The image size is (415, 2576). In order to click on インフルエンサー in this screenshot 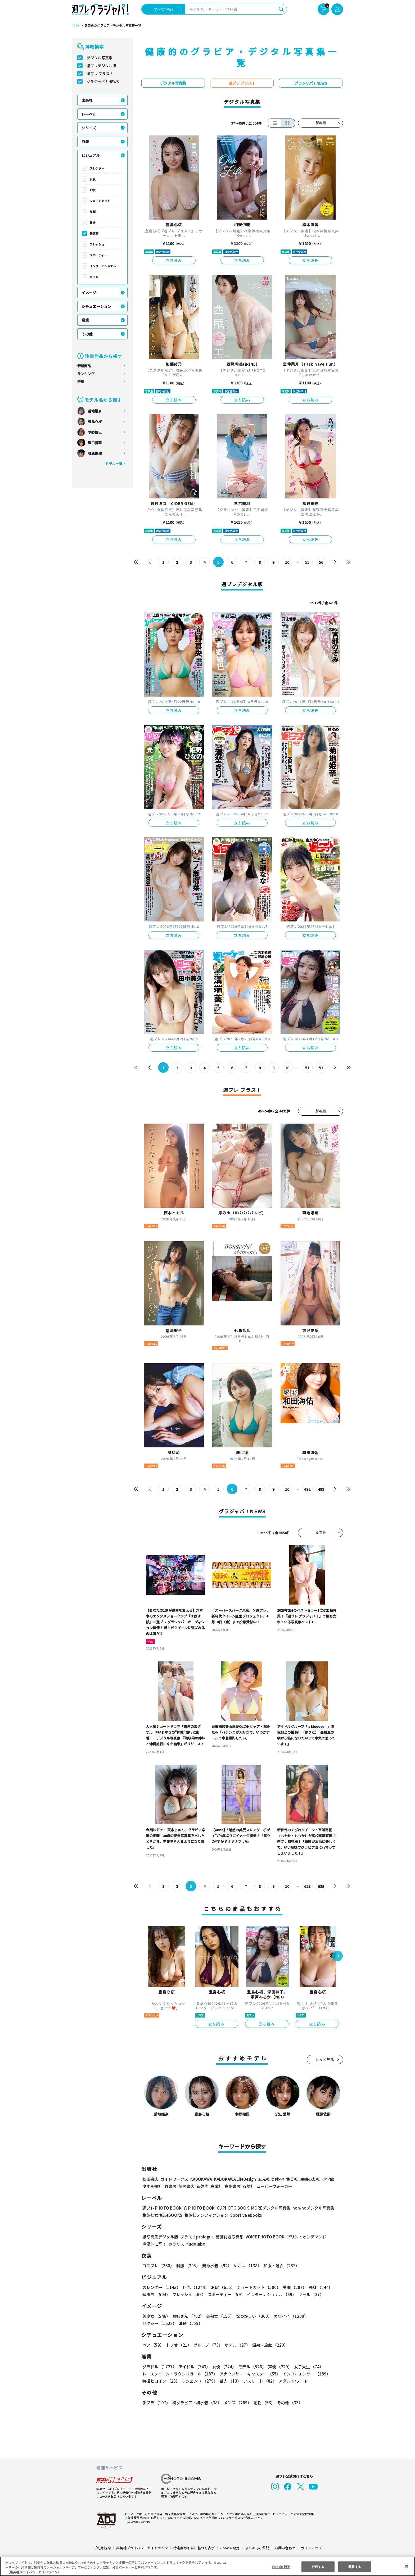, I will do `click(305, 2374)`.